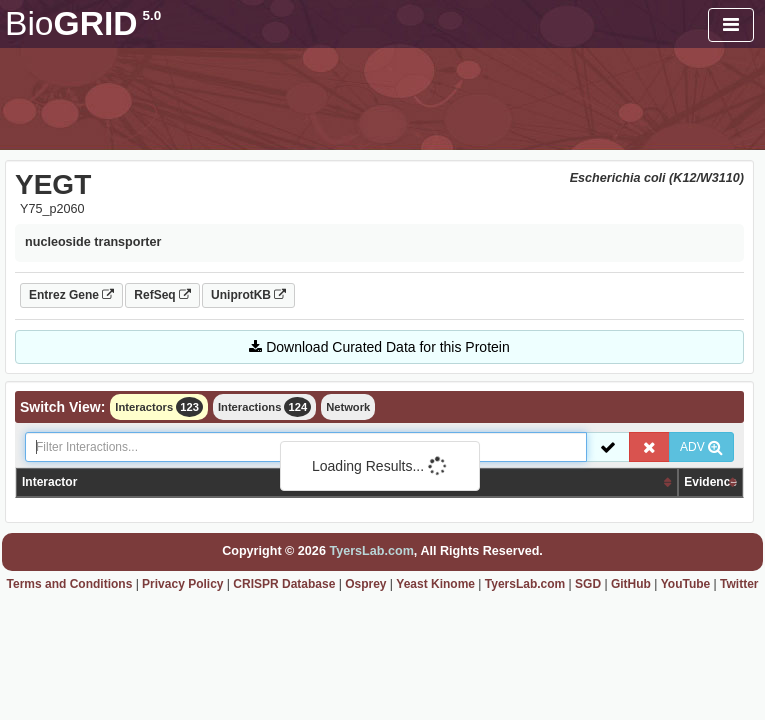 The height and width of the screenshot is (720, 765). I want to click on YouTube, so click(686, 584).